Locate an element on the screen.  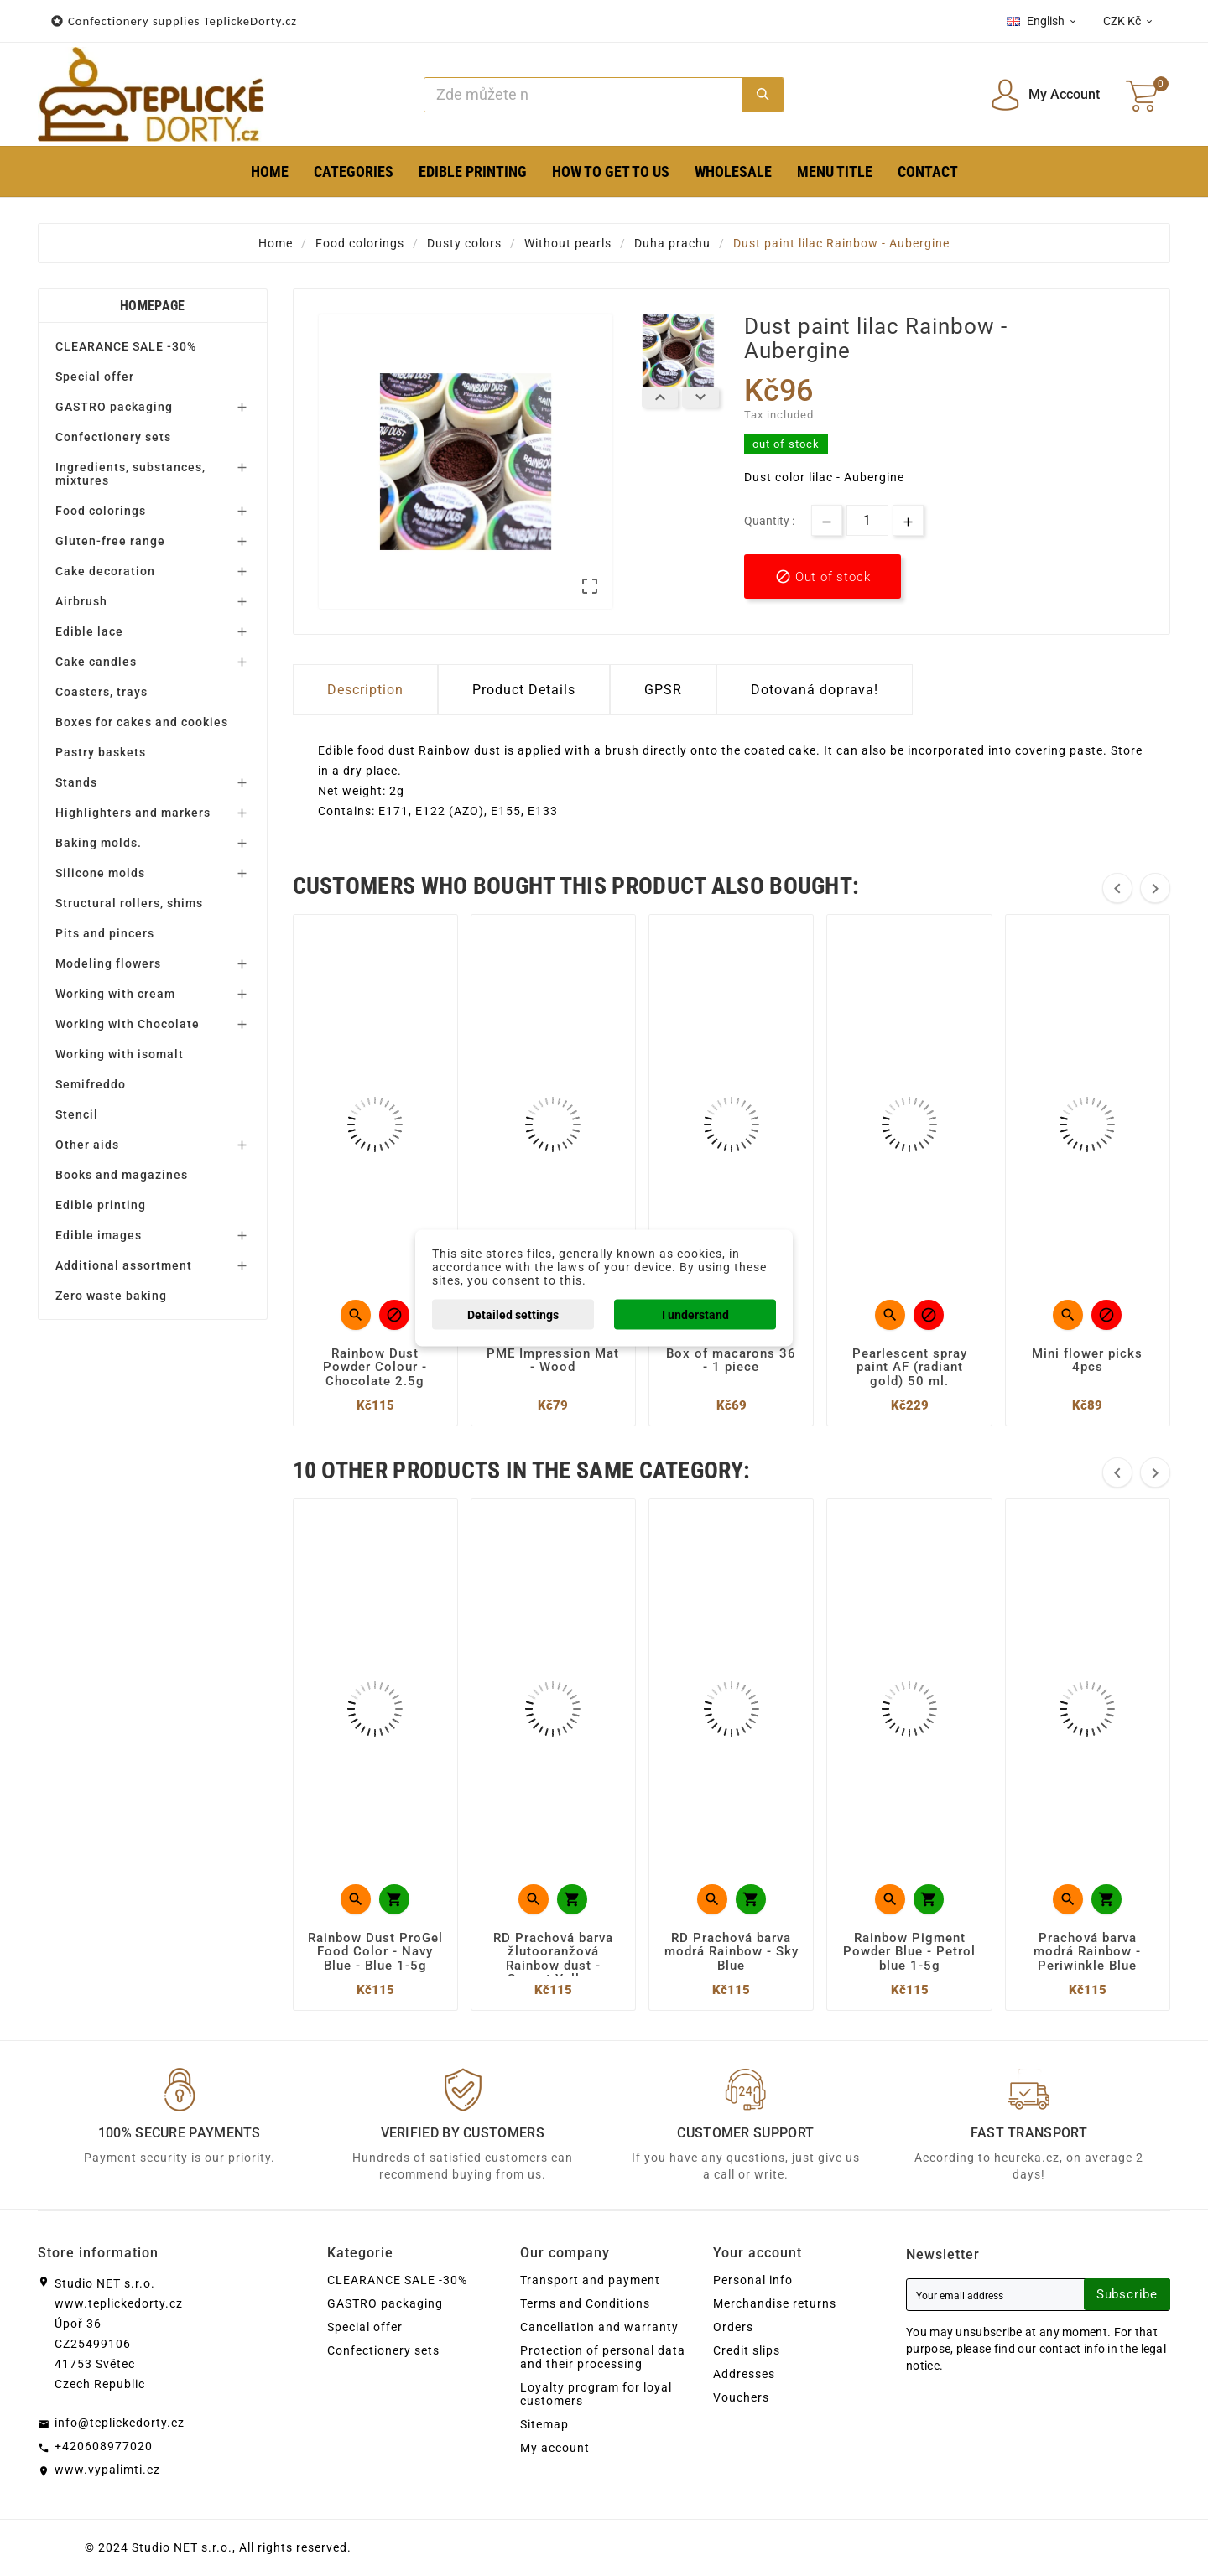
Working with cream is located at coordinates (115, 993).